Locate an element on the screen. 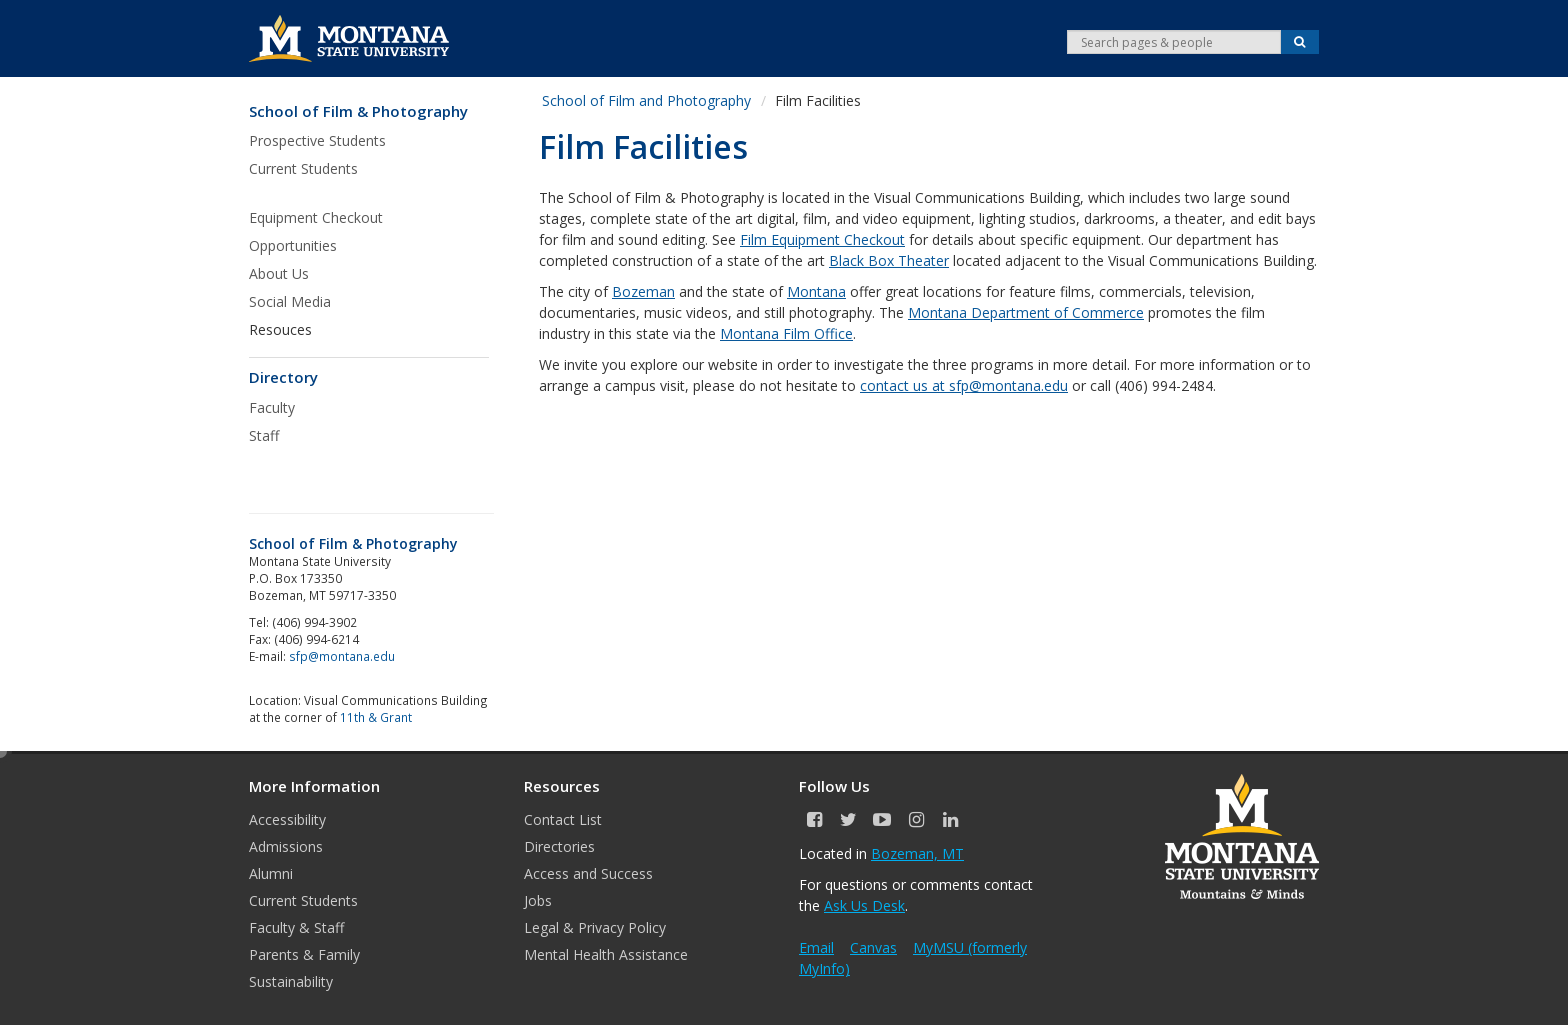 This screenshot has width=1568, height=1025. sfp@montana.edu is located at coordinates (342, 656).